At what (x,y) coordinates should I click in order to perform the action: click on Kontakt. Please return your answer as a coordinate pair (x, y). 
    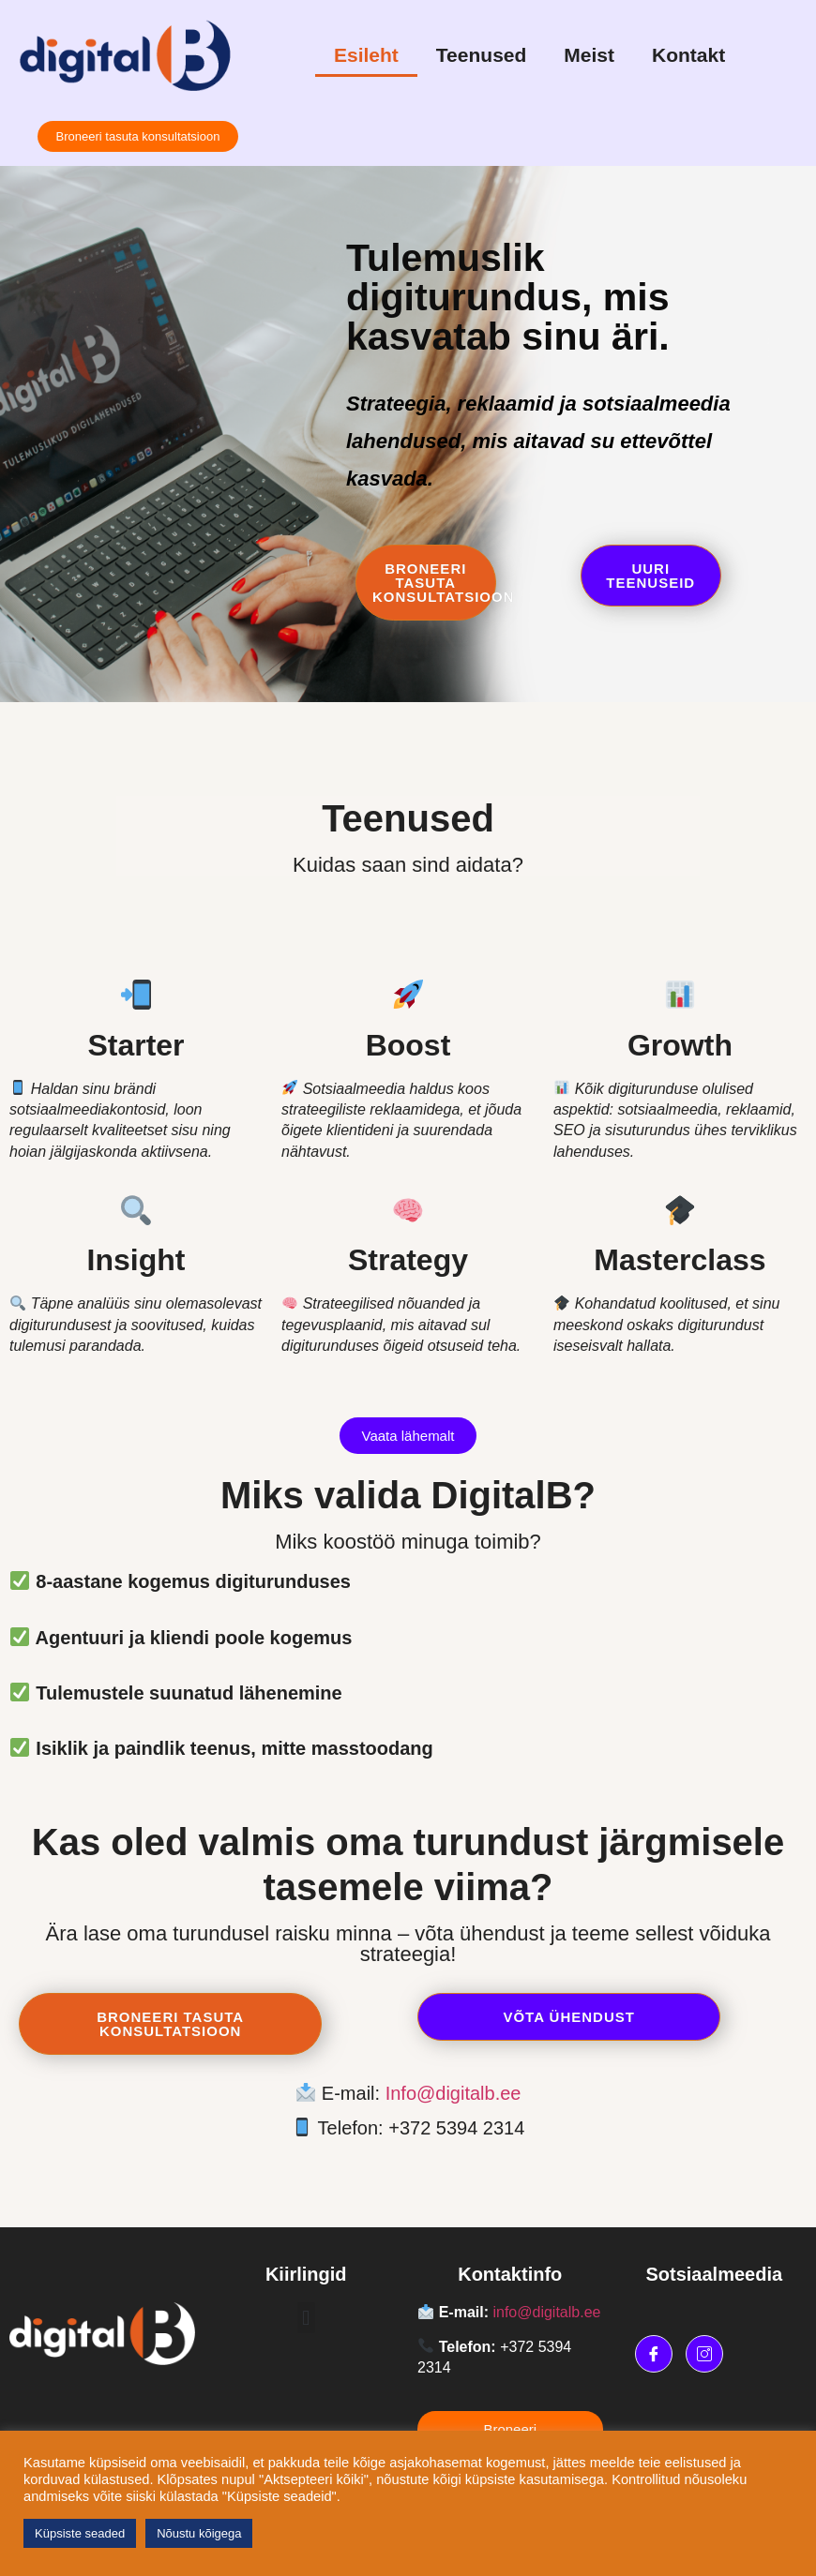
    Looking at the image, I should click on (688, 55).